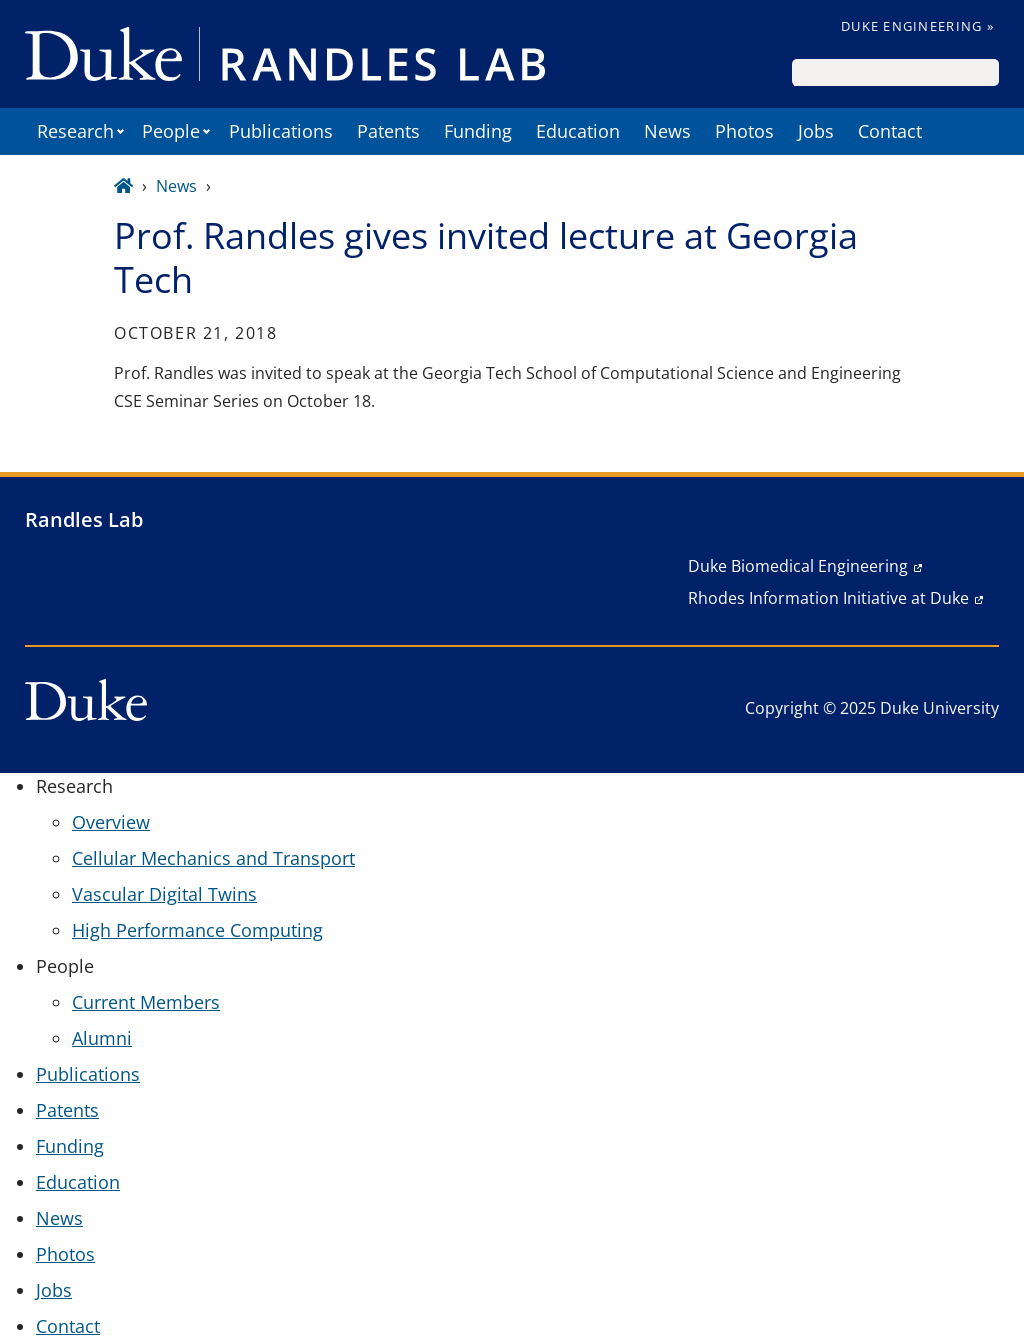  What do you see at coordinates (111, 822) in the screenshot?
I see `Overview` at bounding box center [111, 822].